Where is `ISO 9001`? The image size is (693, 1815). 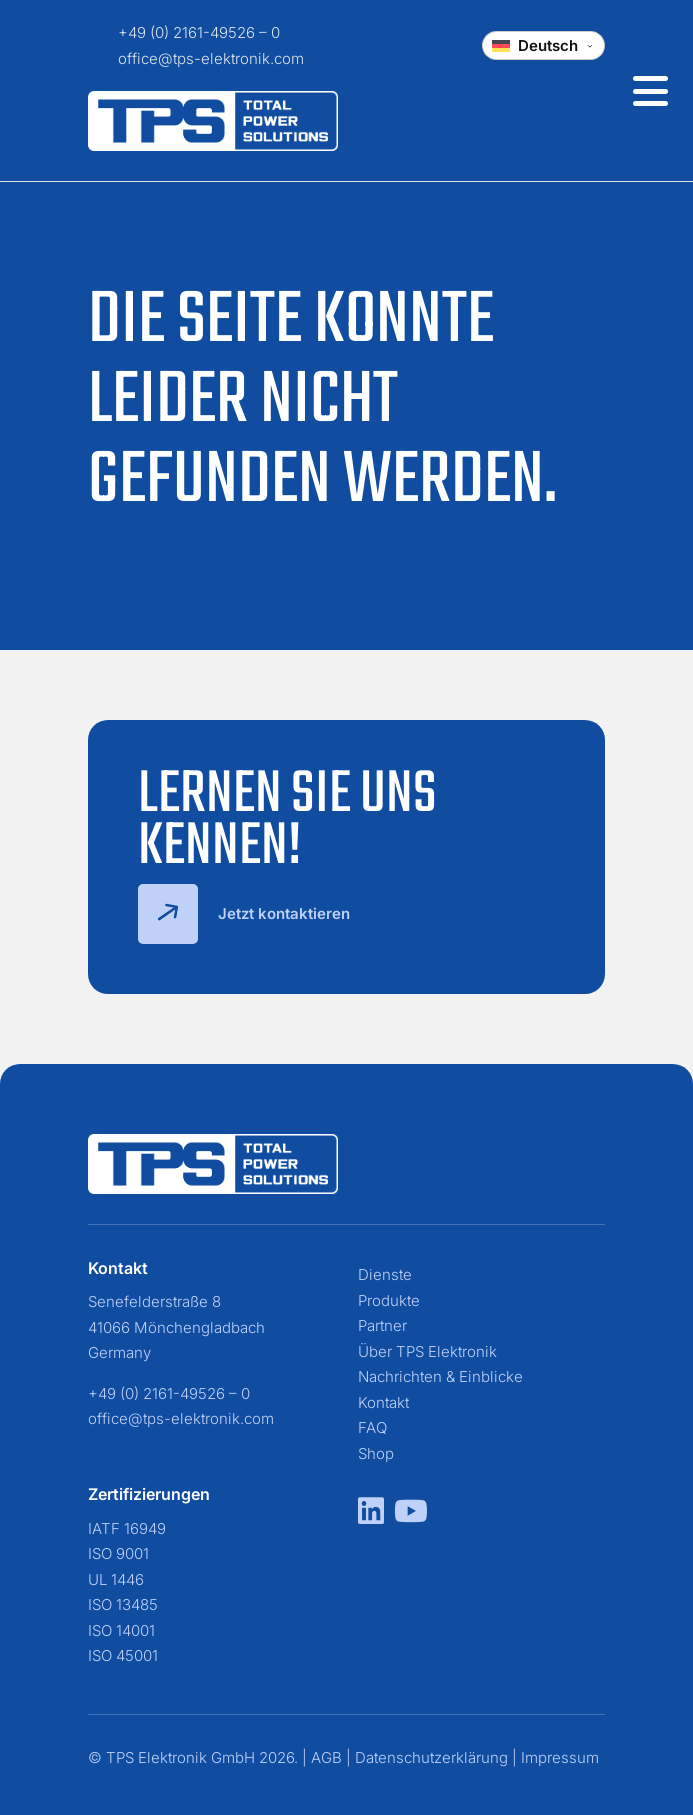
ISO 9001 is located at coordinates (118, 1553).